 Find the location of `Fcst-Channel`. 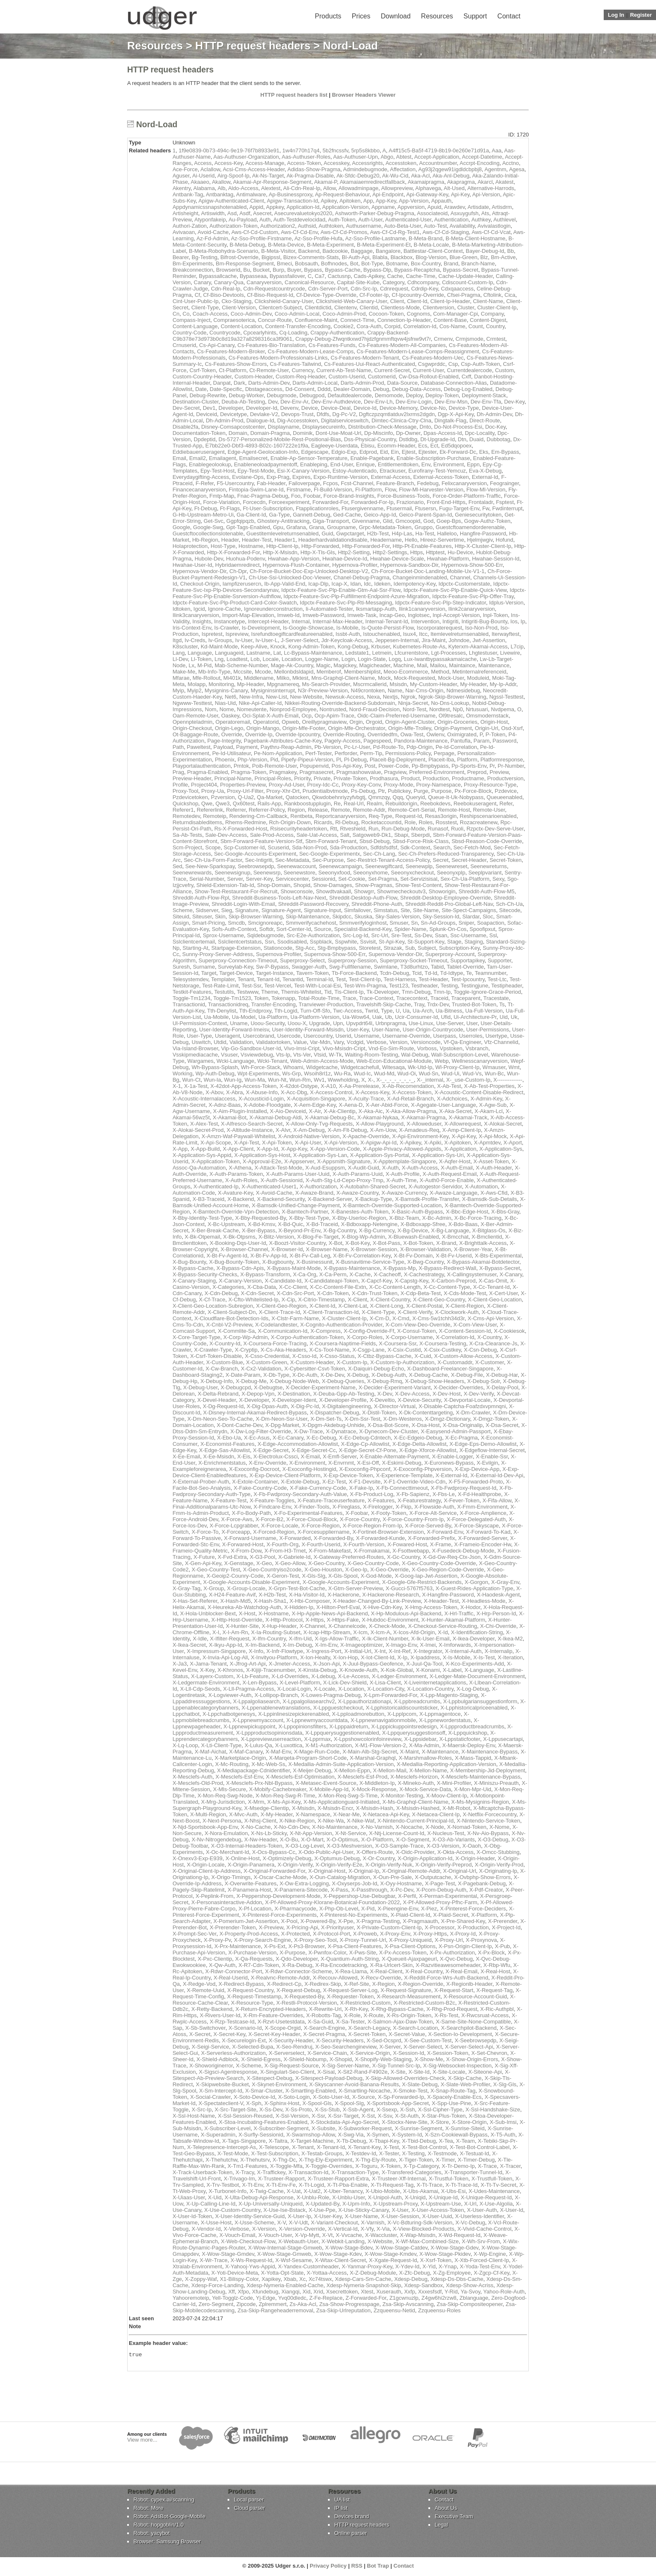

Fcst-Channel is located at coordinates (357, 483).